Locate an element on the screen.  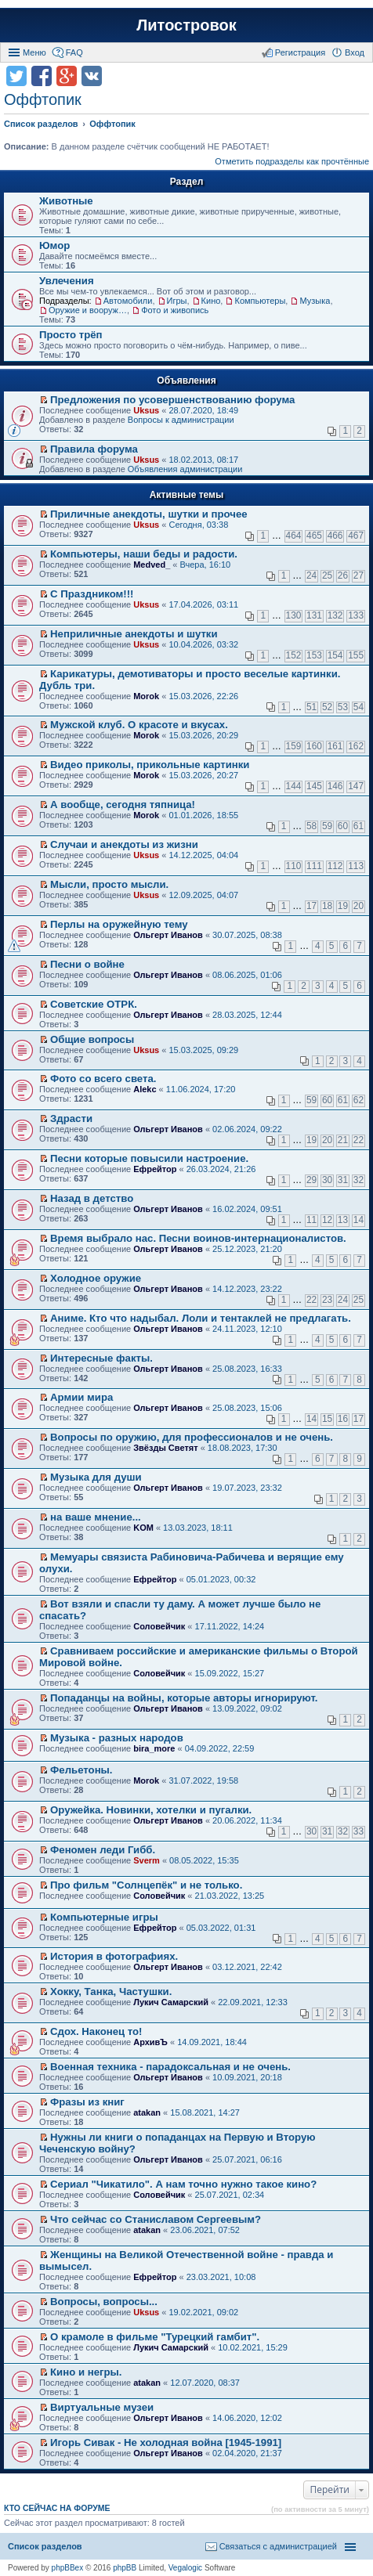
30 is located at coordinates (327, 1179).